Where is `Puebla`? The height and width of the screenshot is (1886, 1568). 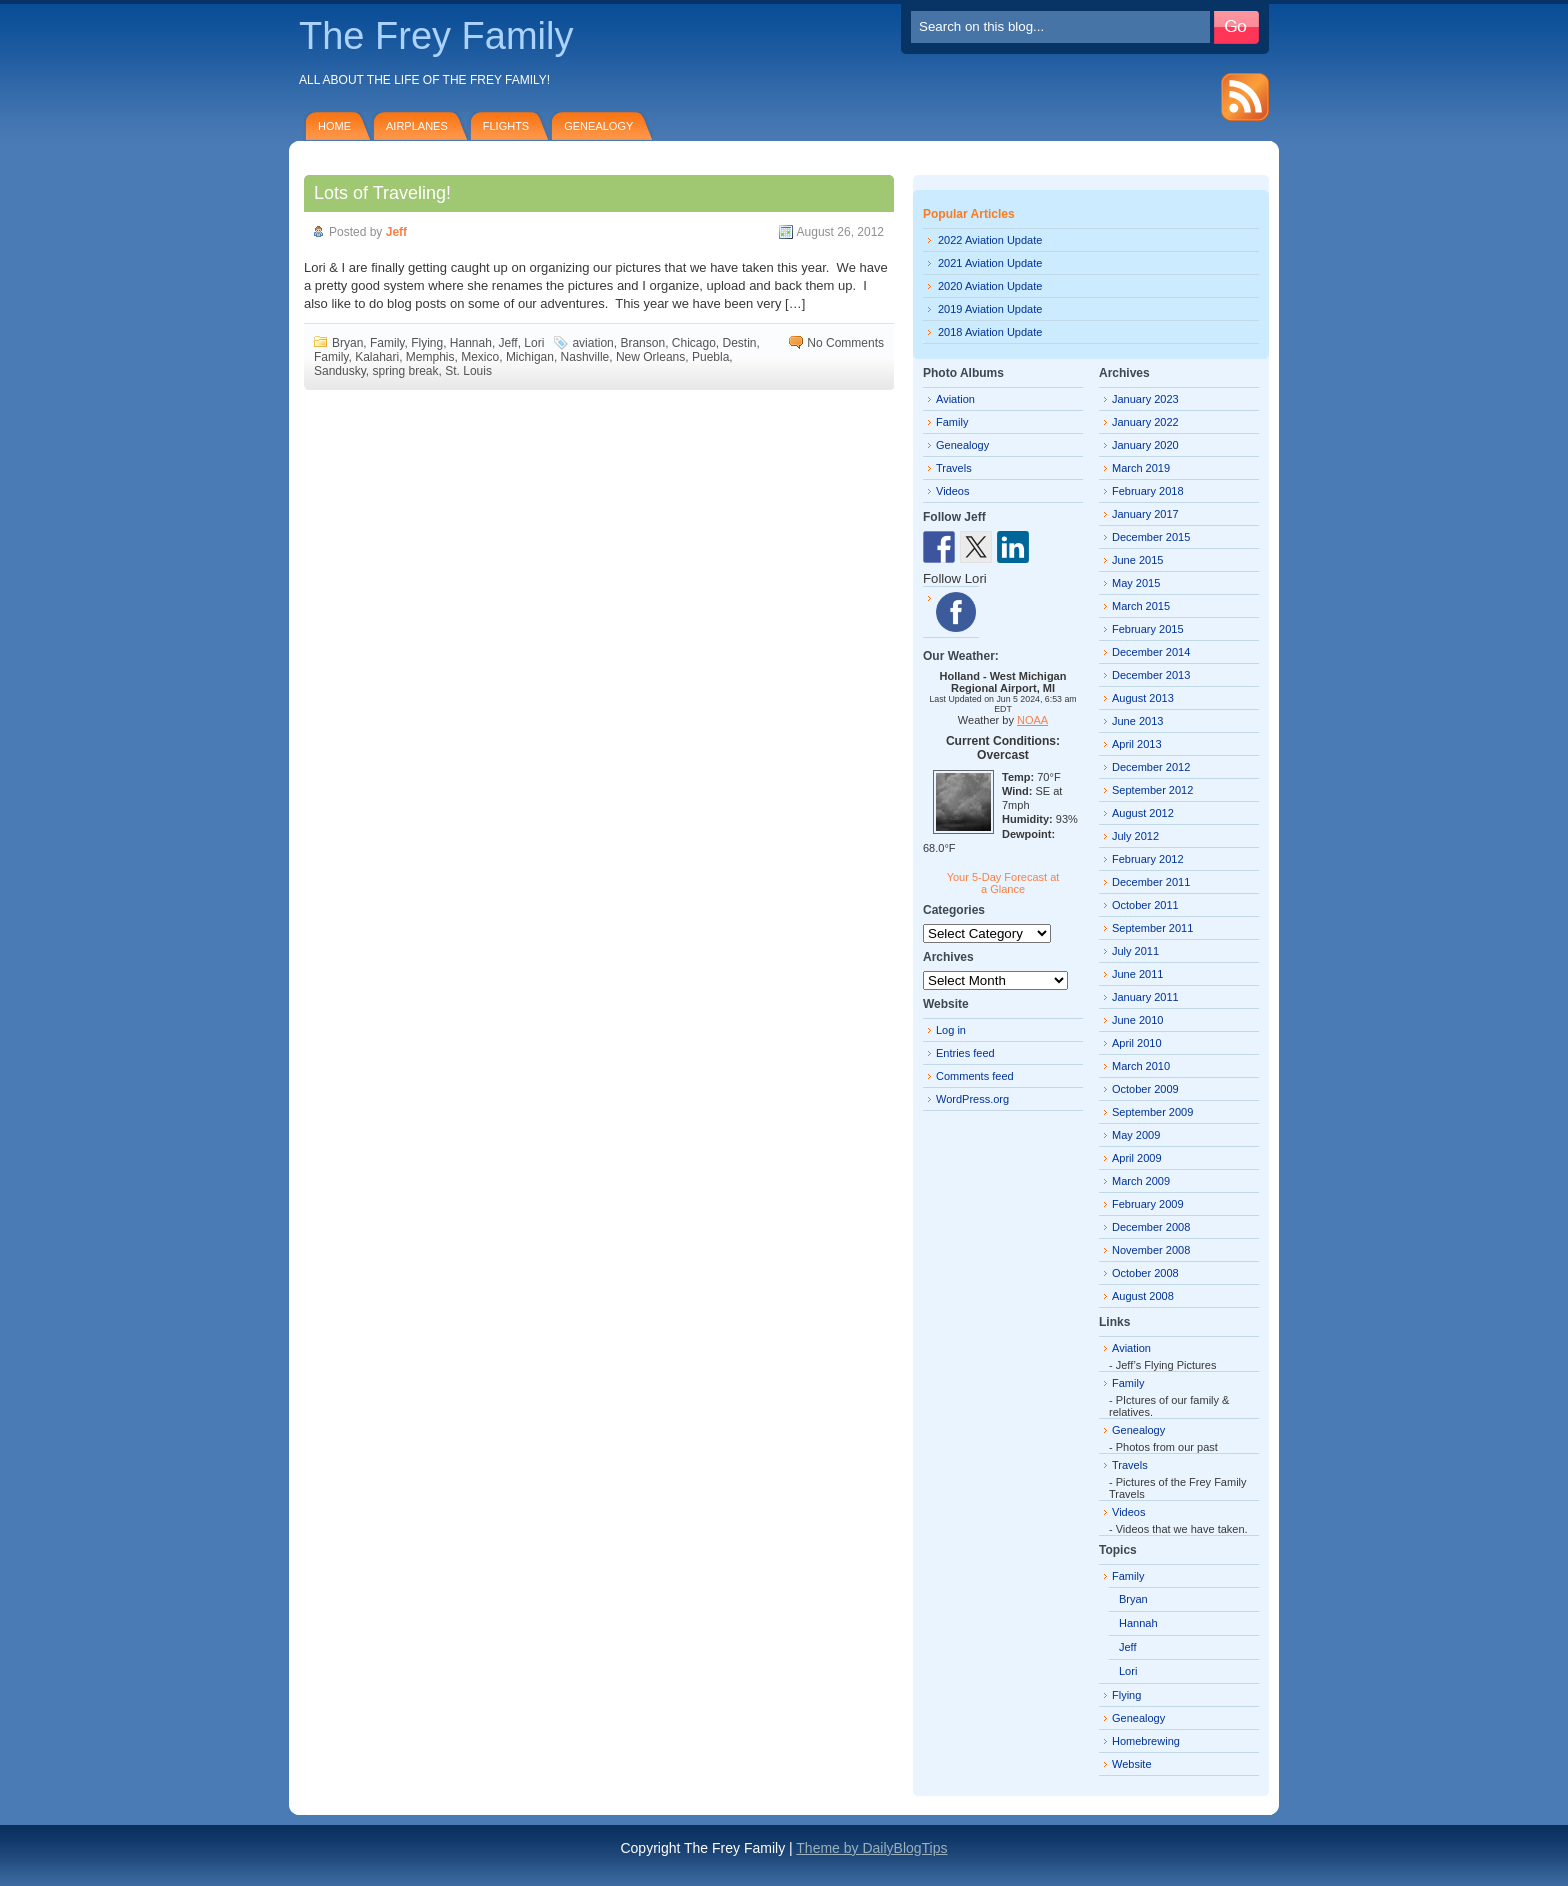
Puebla is located at coordinates (710, 357).